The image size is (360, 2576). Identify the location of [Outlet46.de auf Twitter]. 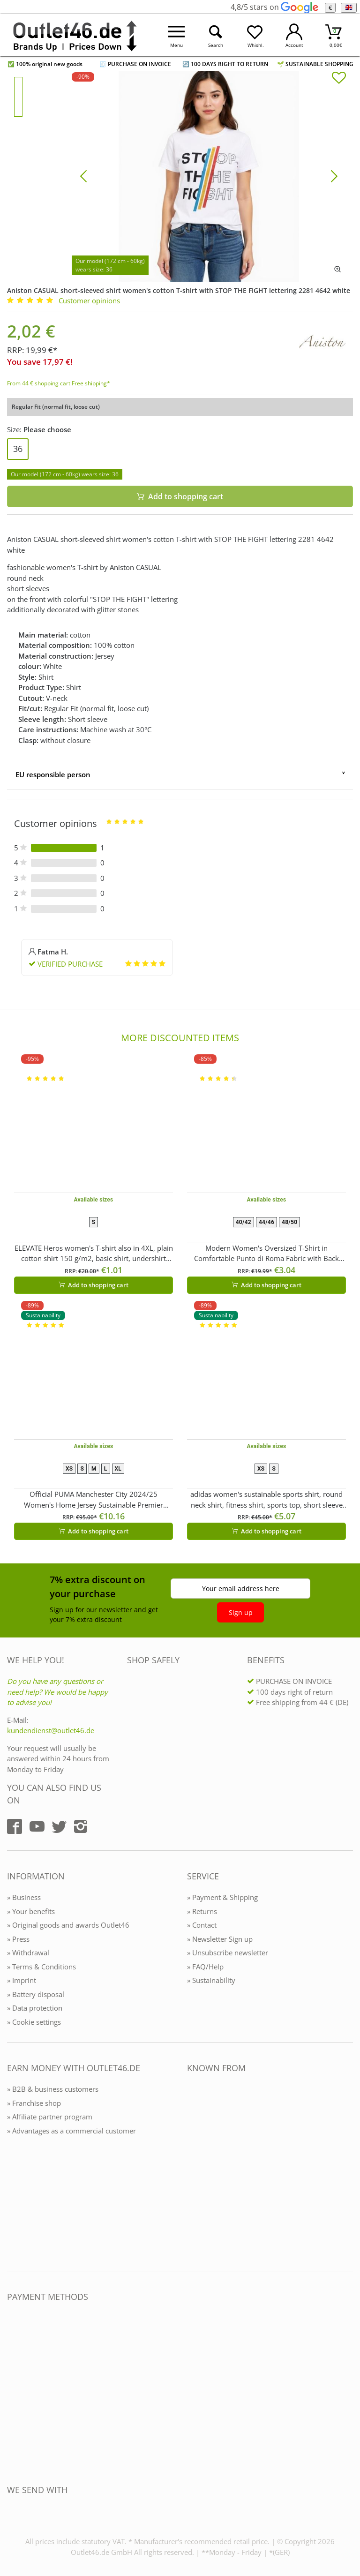
(59, 1826).